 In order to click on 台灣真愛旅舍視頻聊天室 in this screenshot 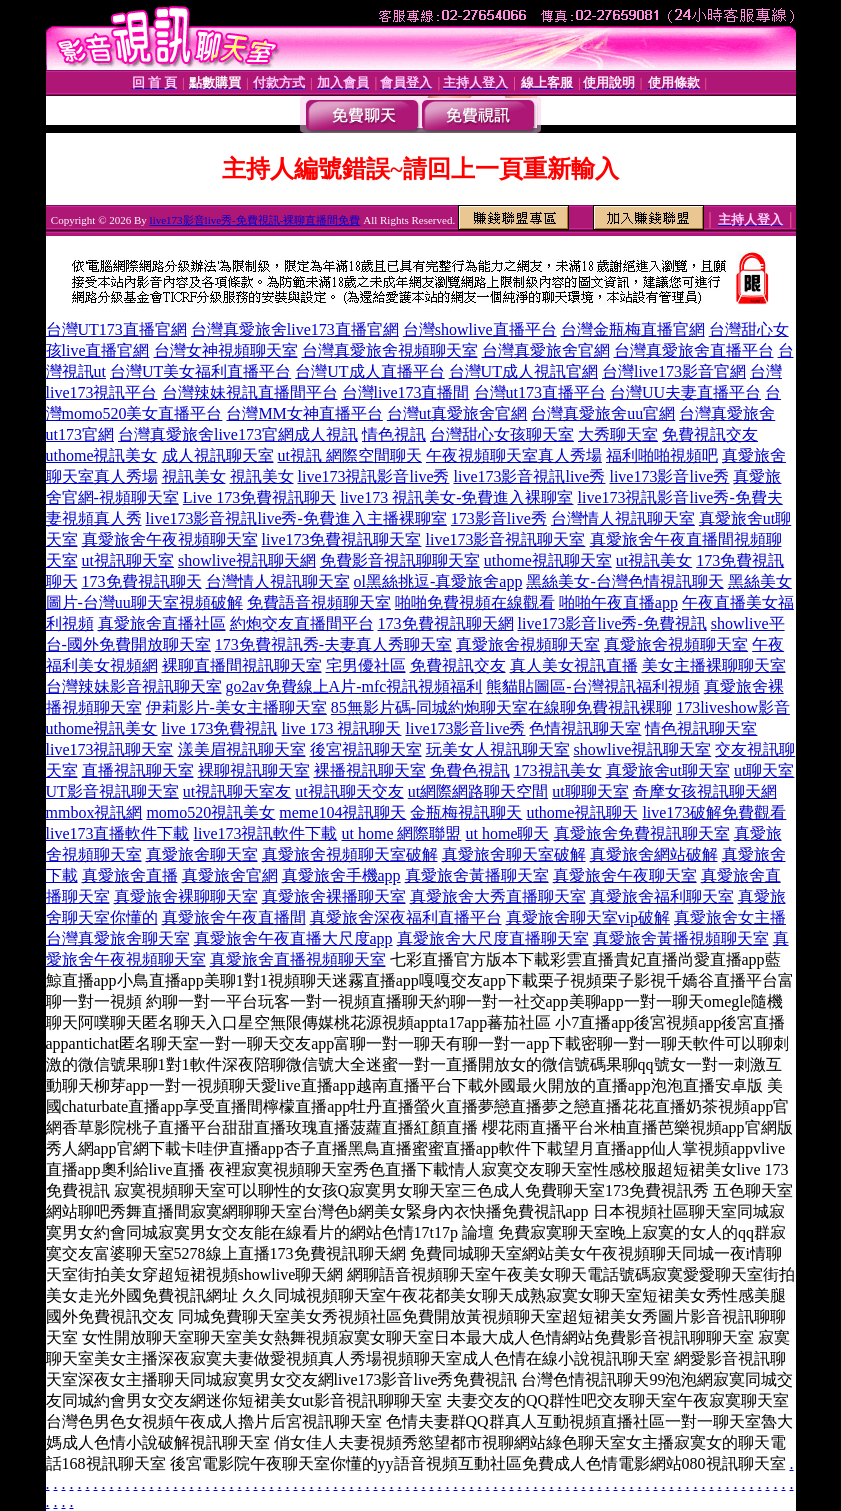, I will do `click(390, 350)`.